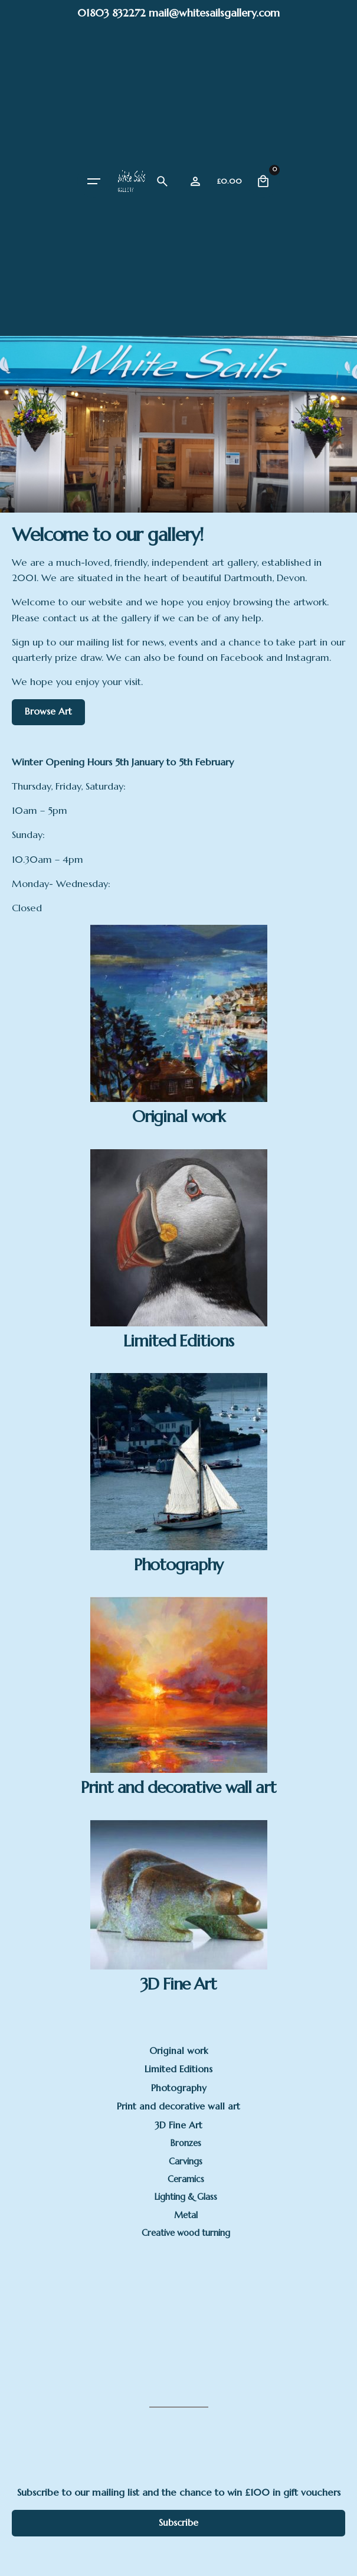 The width and height of the screenshot is (357, 2576). I want to click on Instagram, so click(307, 657).